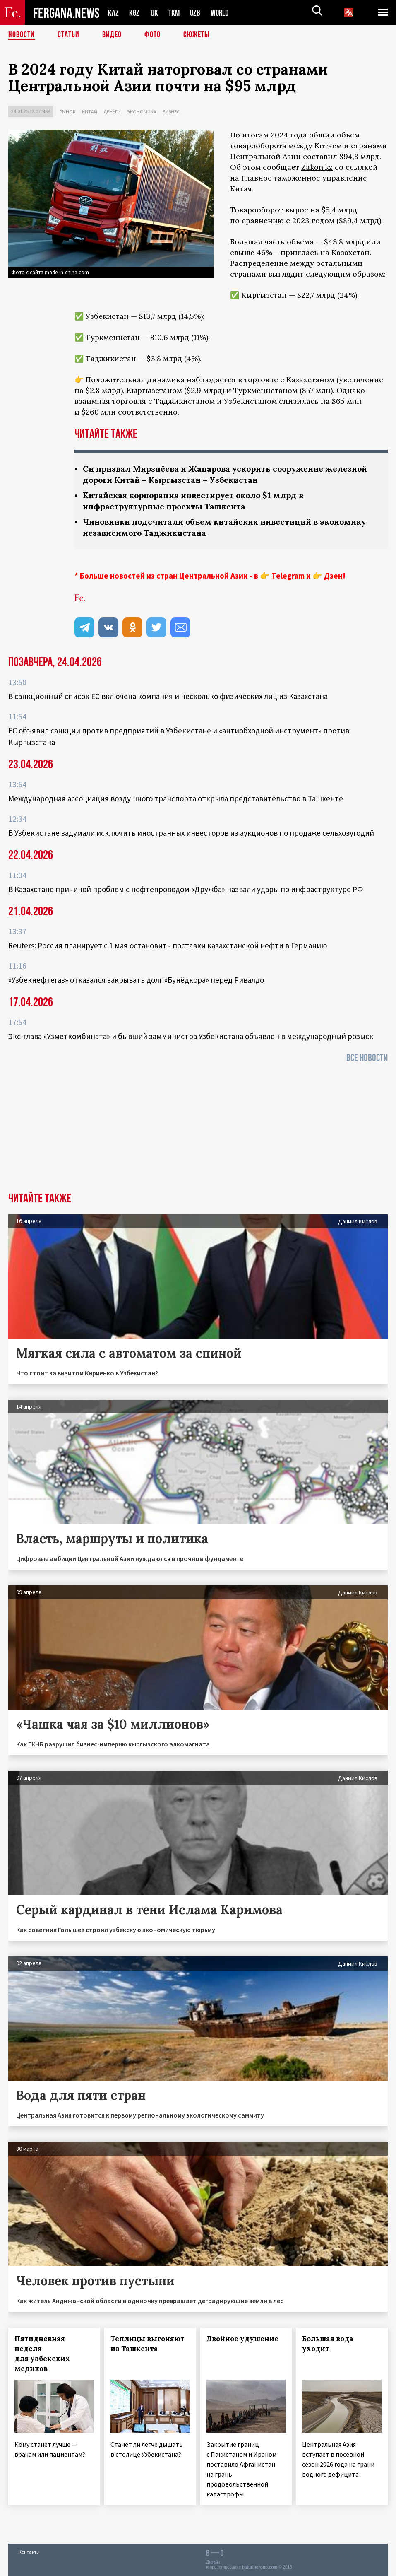 The width and height of the screenshot is (396, 2576). I want to click on TJK, so click(154, 12).